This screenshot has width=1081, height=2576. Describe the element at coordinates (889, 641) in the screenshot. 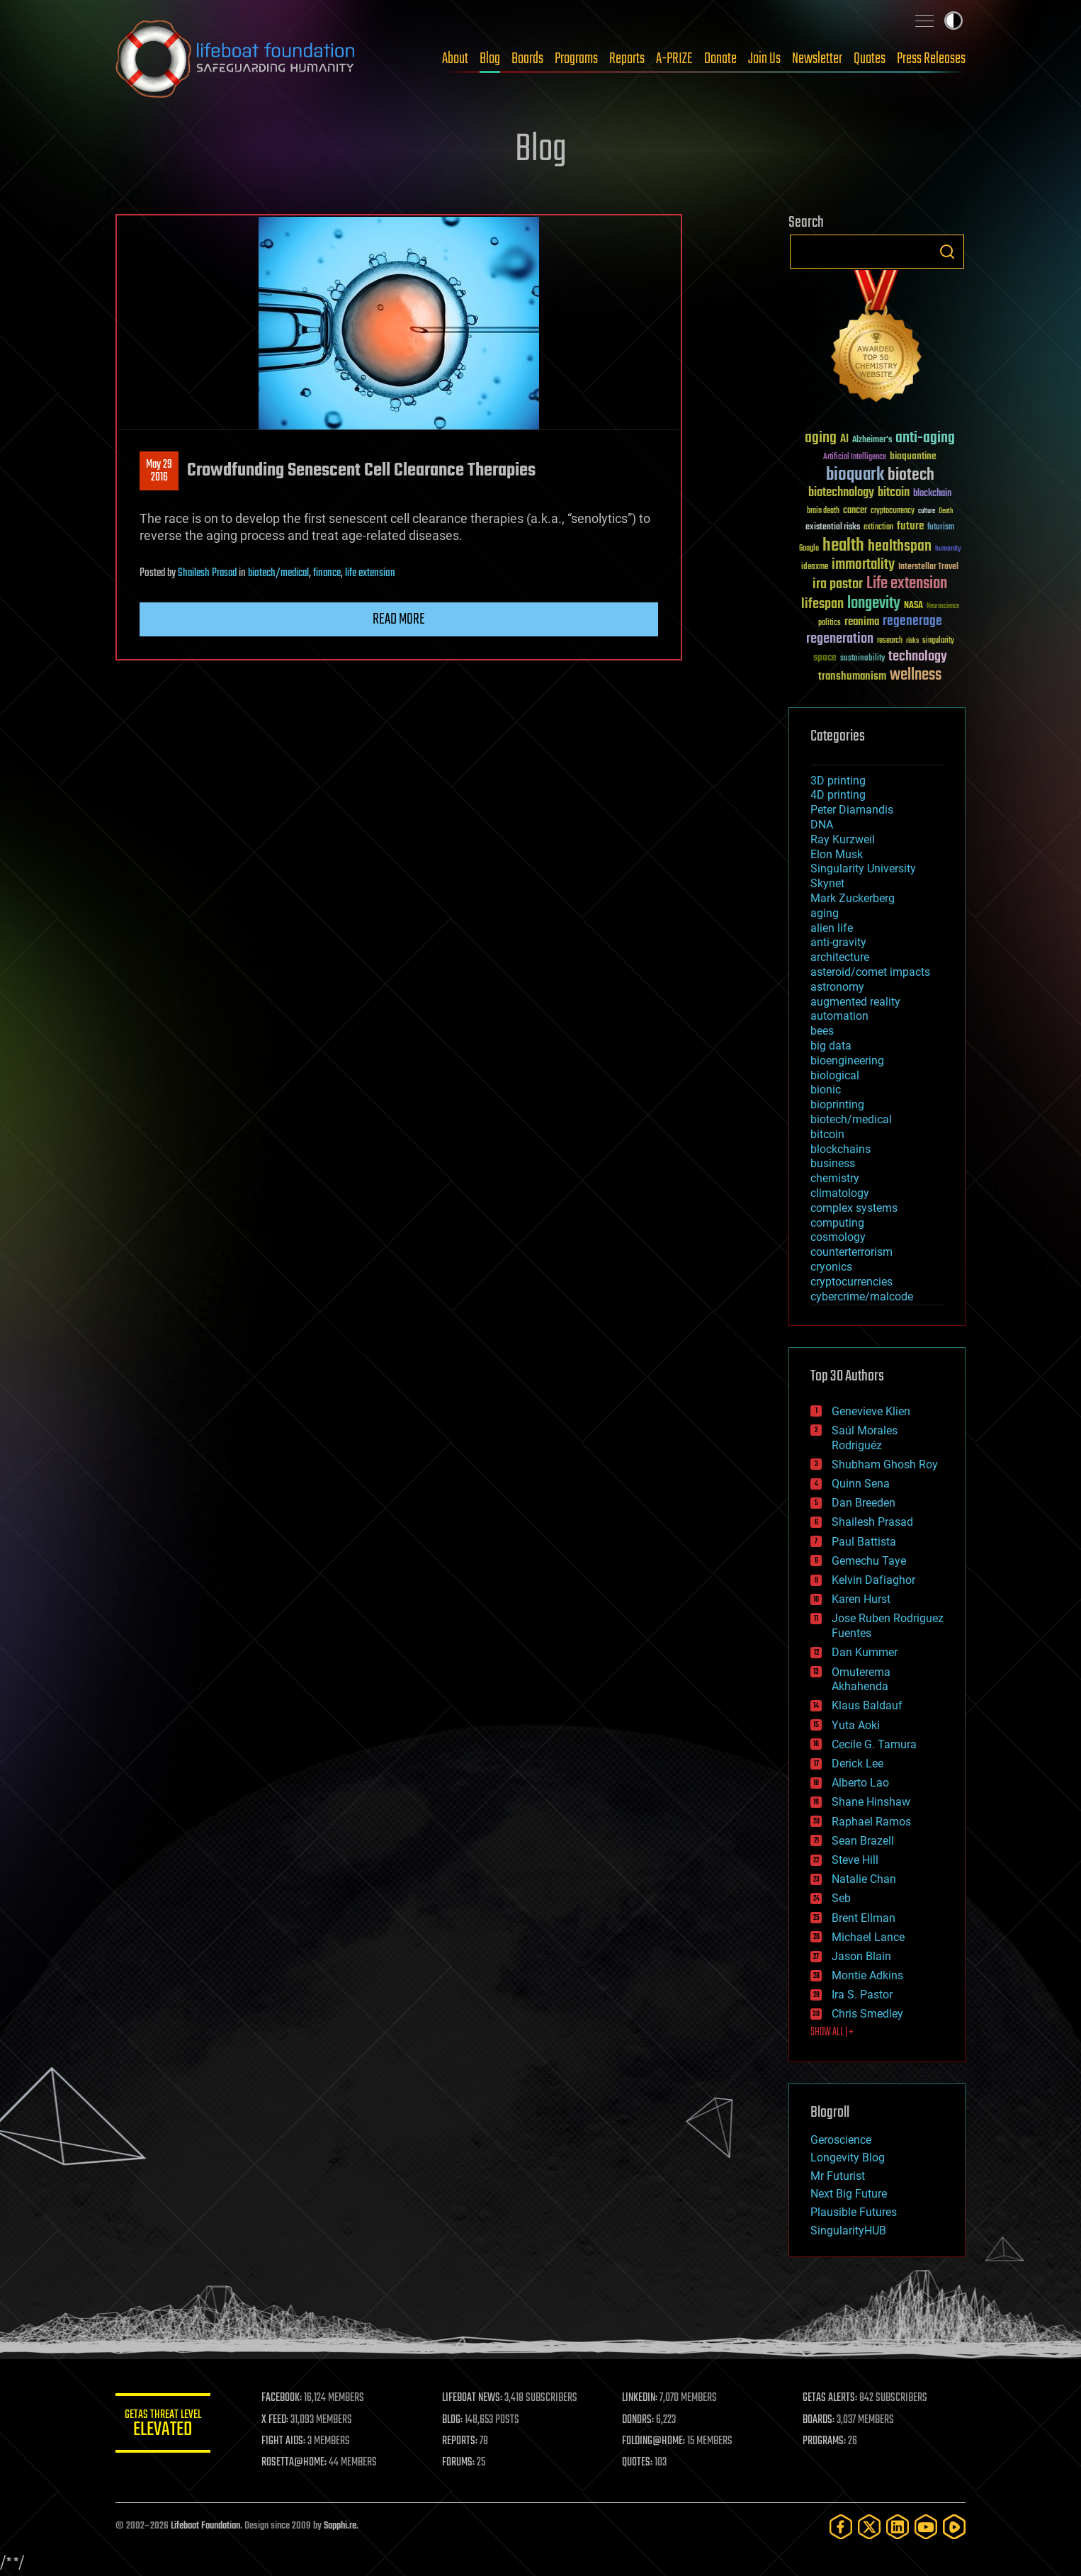

I see `research [research (30 items)]` at that location.